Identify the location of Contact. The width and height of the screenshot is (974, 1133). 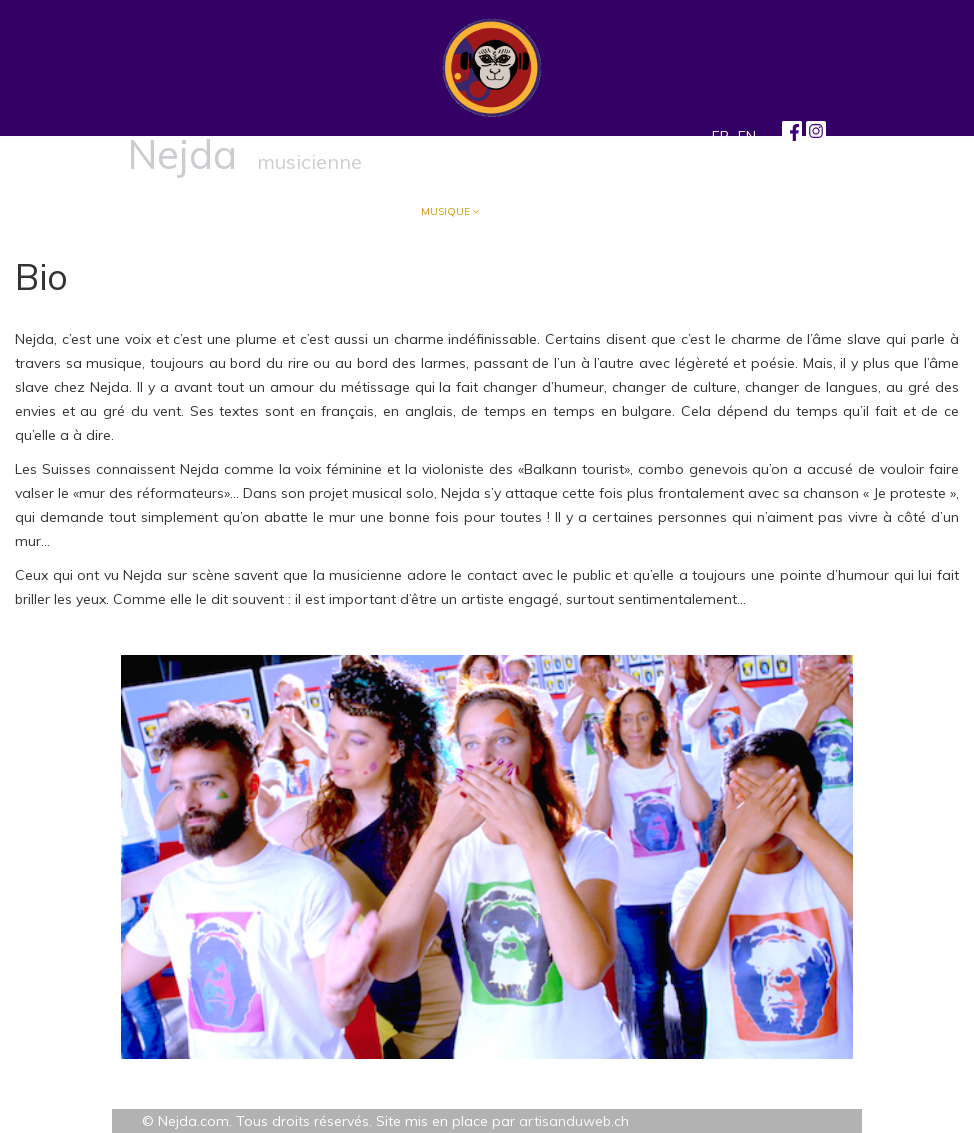
(640, 211).